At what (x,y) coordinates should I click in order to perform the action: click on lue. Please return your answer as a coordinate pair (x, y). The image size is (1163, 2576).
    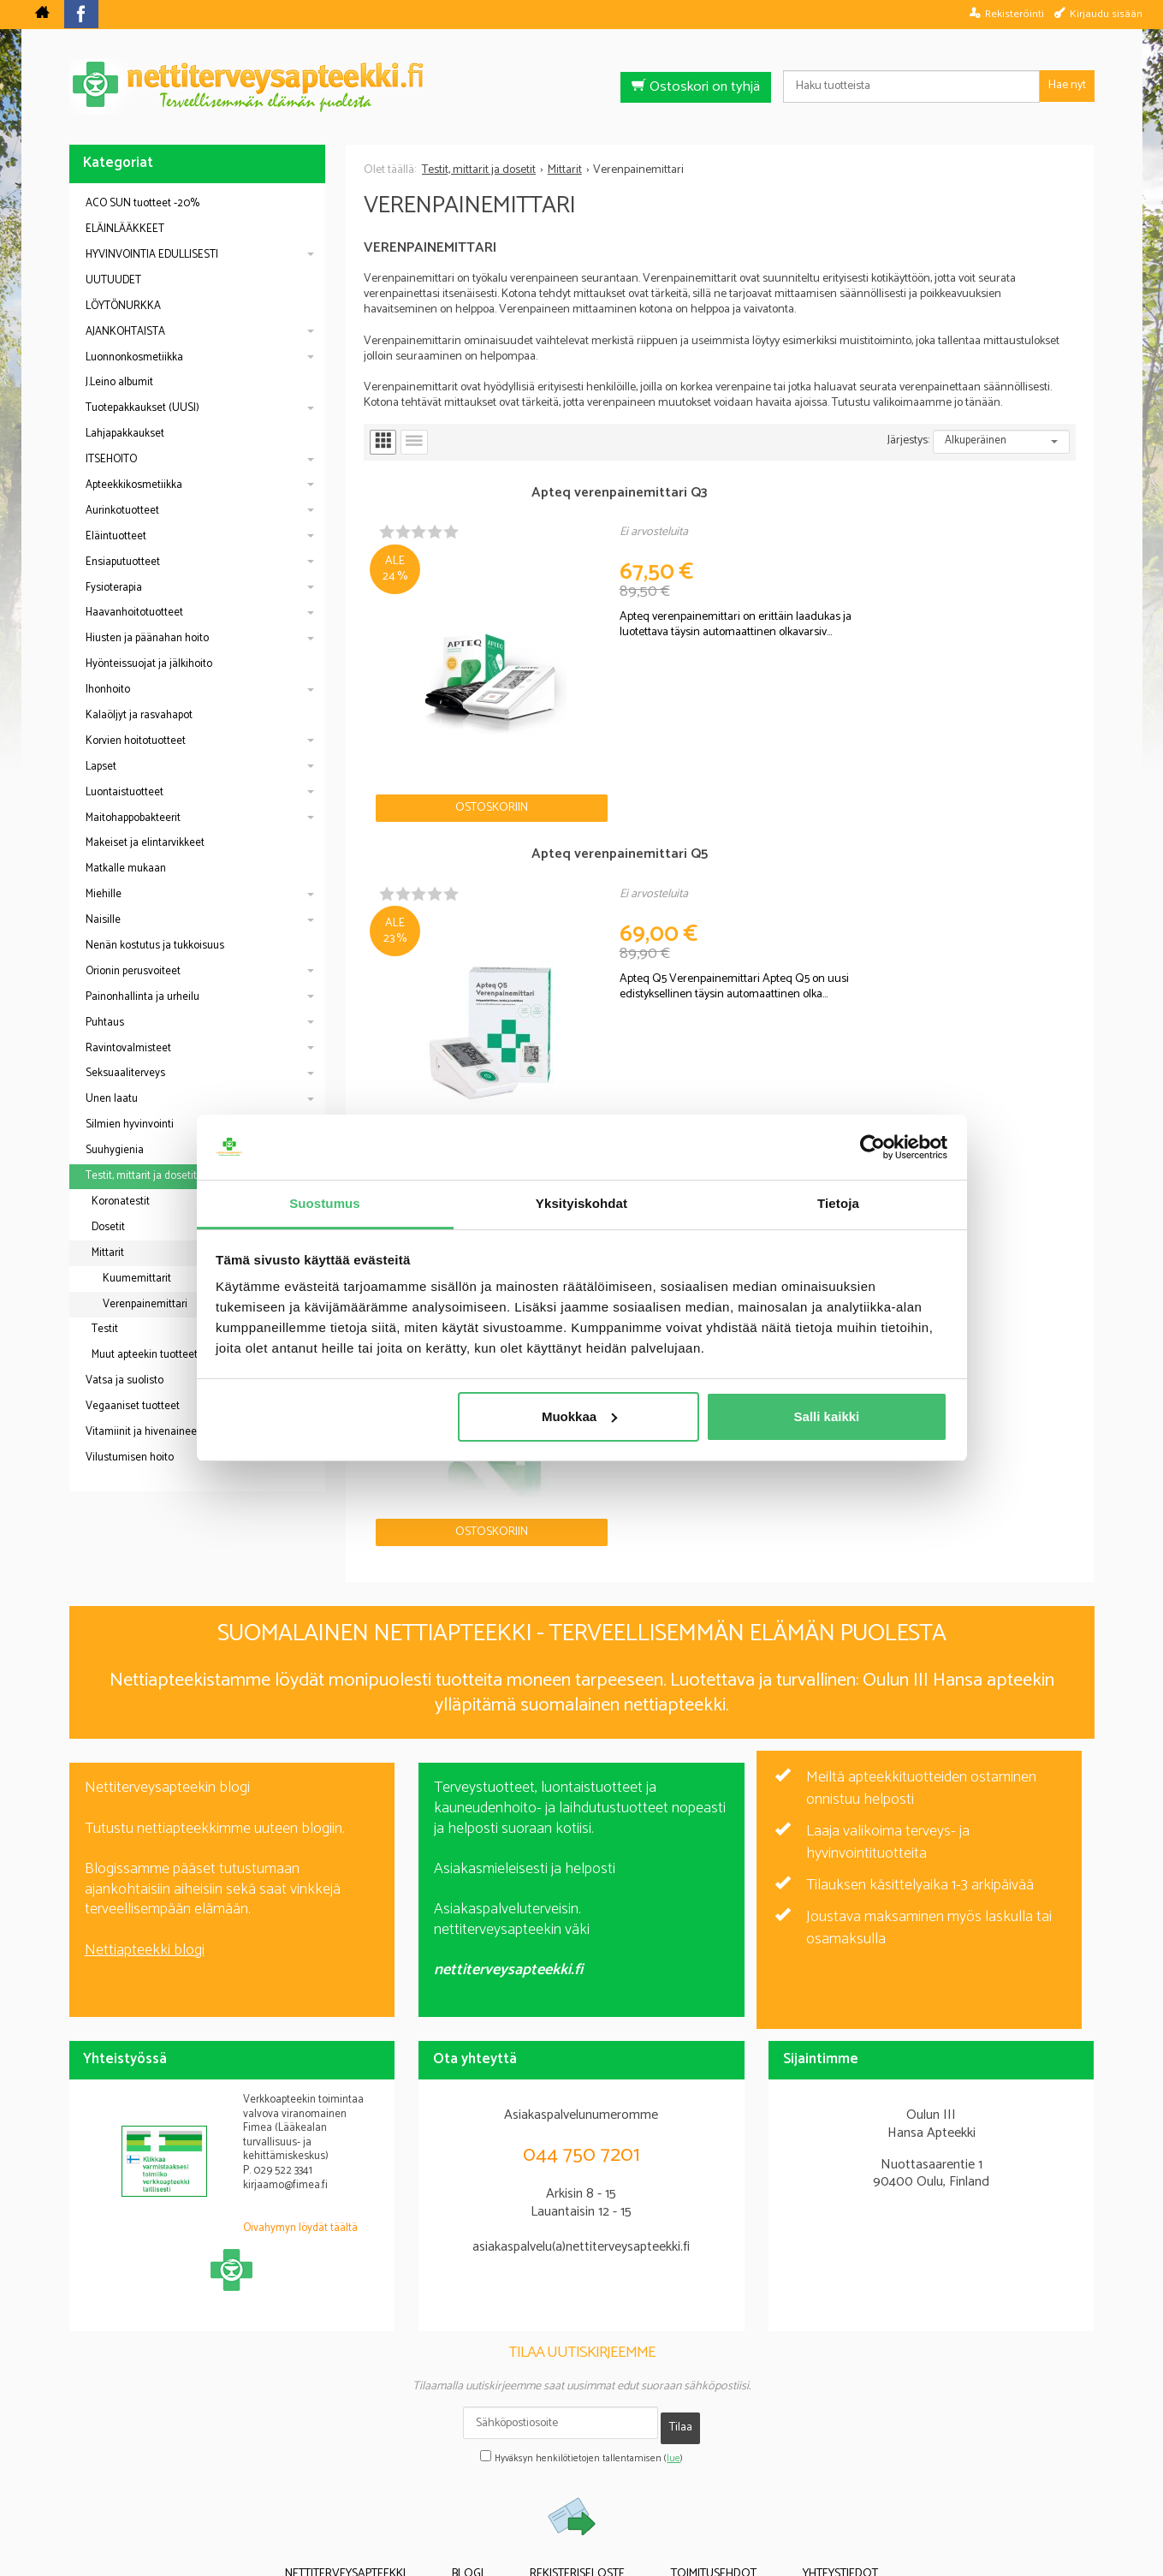
    Looking at the image, I should click on (673, 2357).